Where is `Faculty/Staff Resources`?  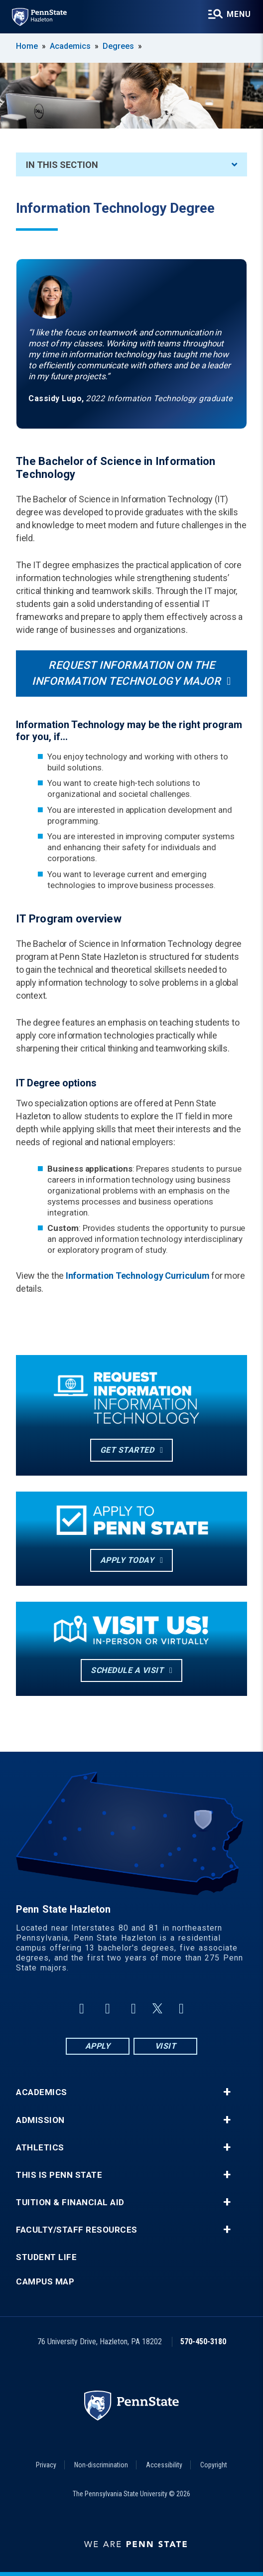
Faculty/Staff Resources is located at coordinates (76, 2230).